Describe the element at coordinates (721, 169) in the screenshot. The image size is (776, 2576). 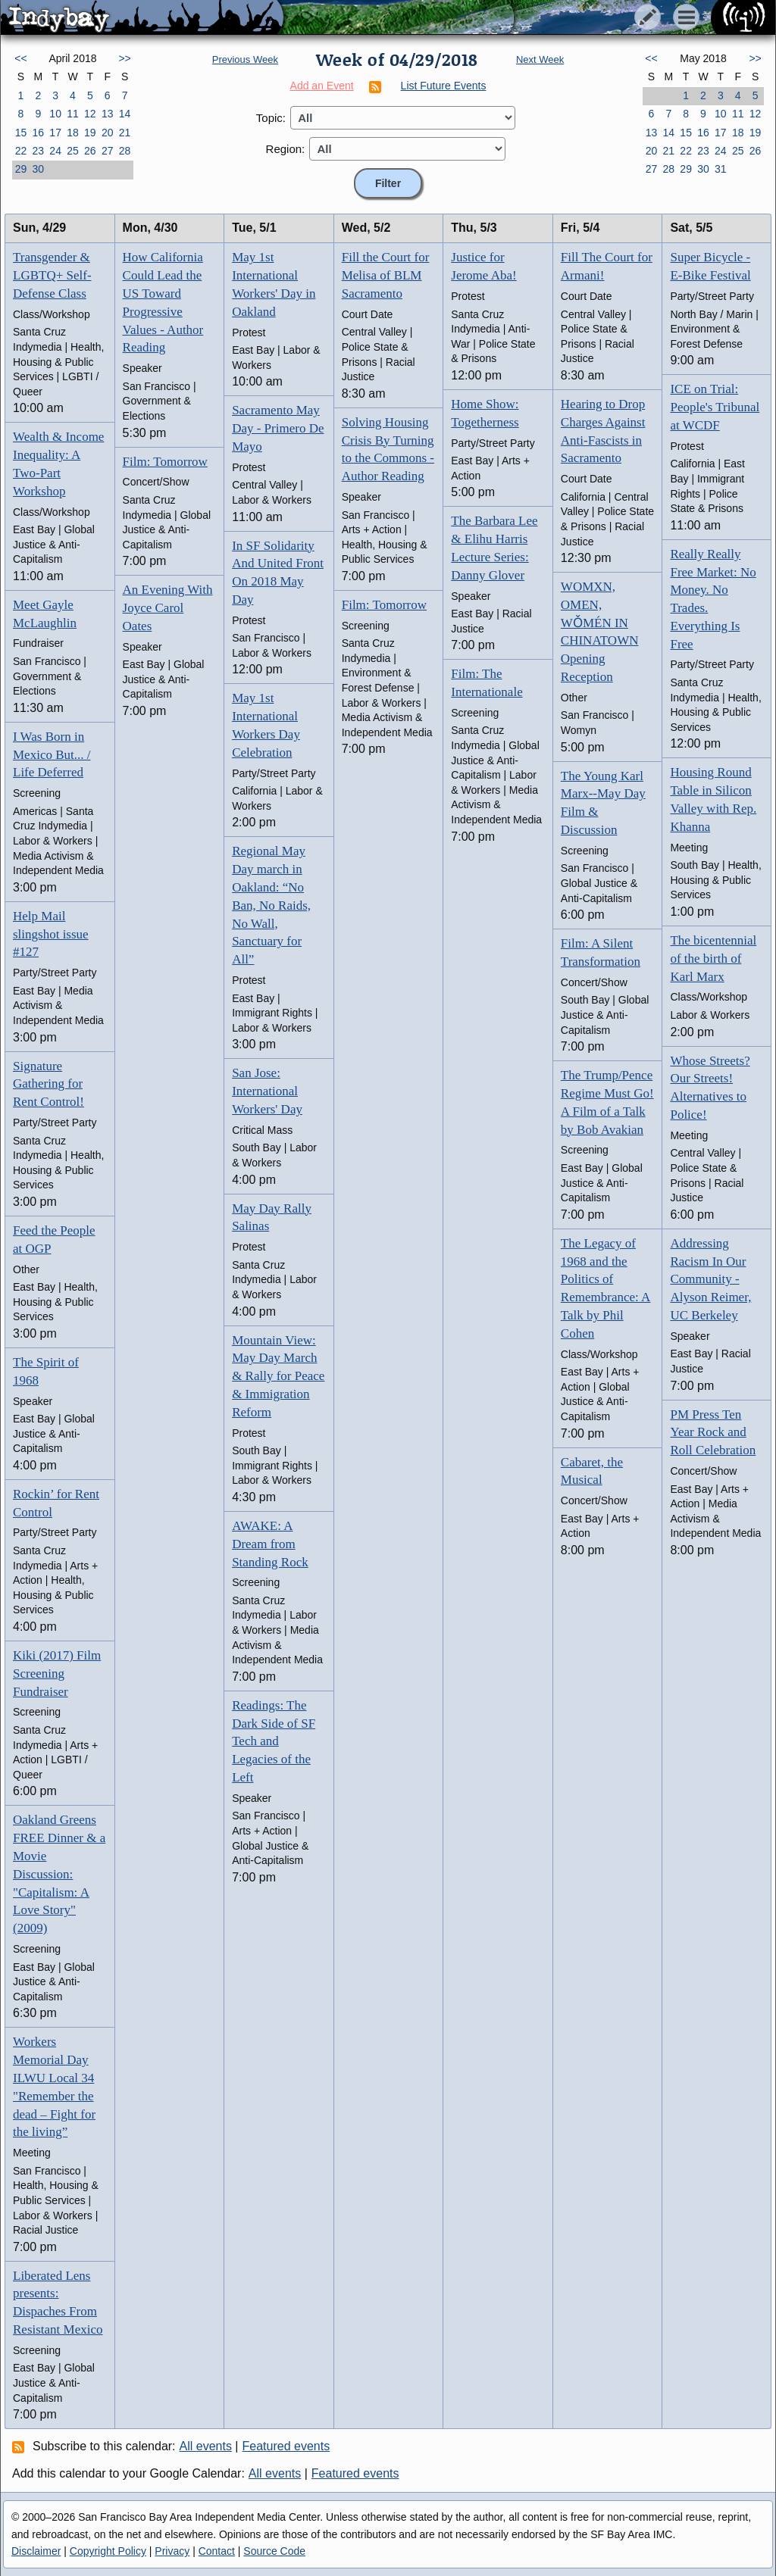
I see `31` at that location.